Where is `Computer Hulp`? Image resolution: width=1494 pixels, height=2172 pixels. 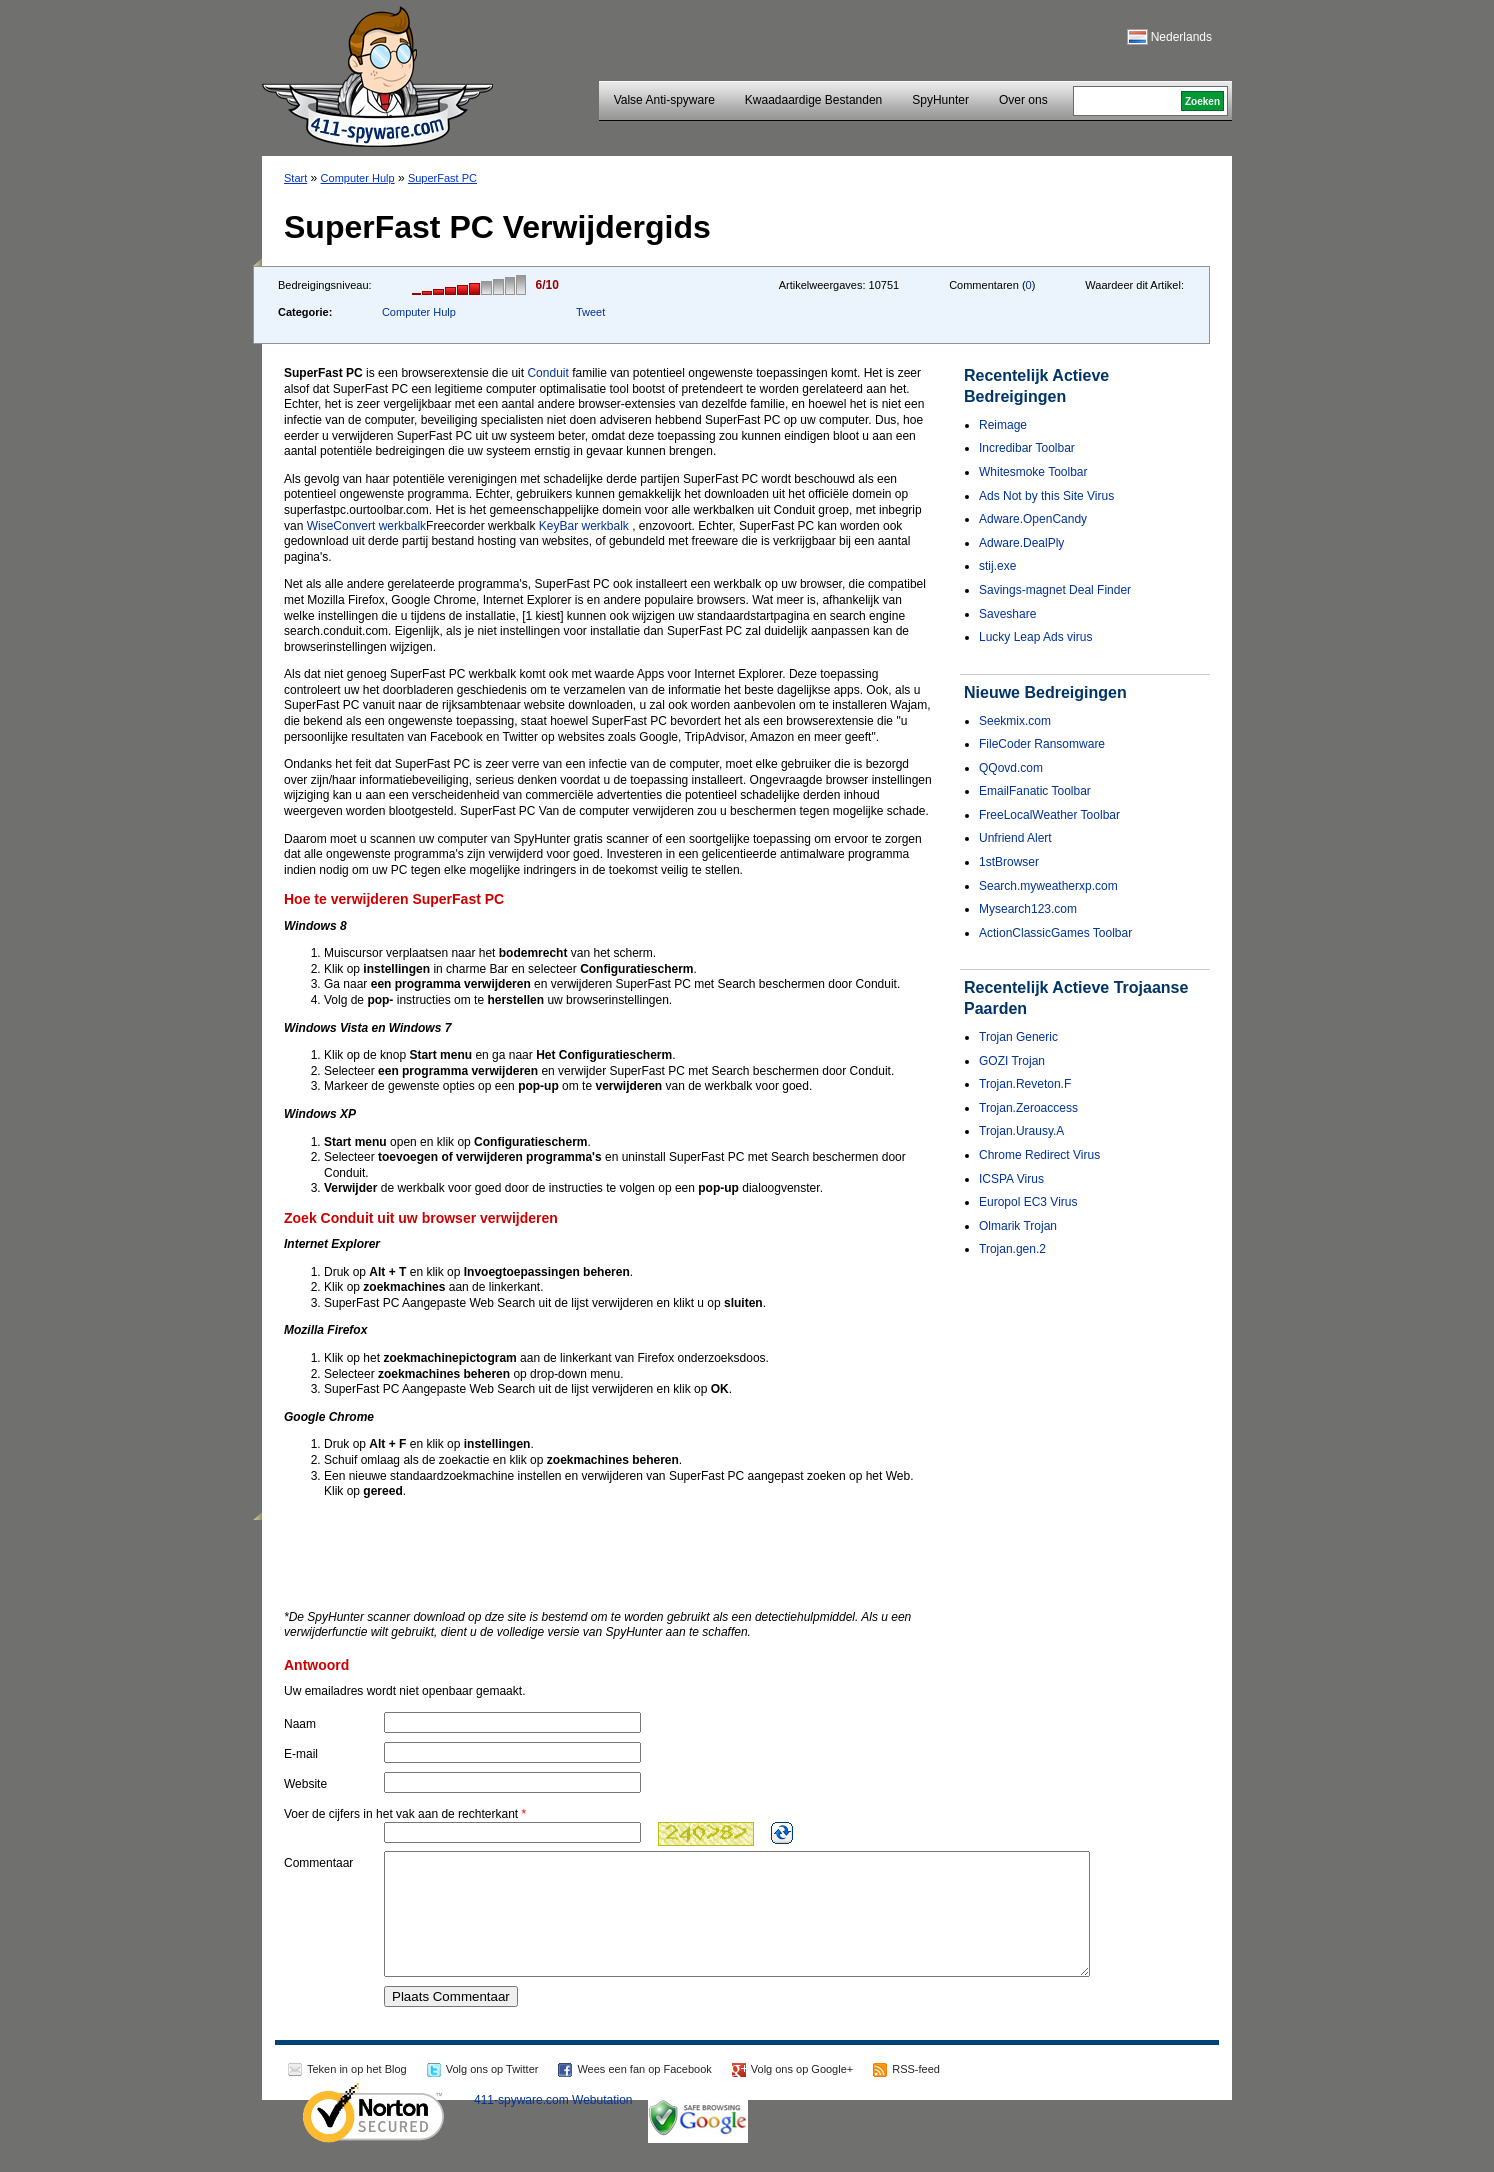
Computer Hulp is located at coordinates (358, 178).